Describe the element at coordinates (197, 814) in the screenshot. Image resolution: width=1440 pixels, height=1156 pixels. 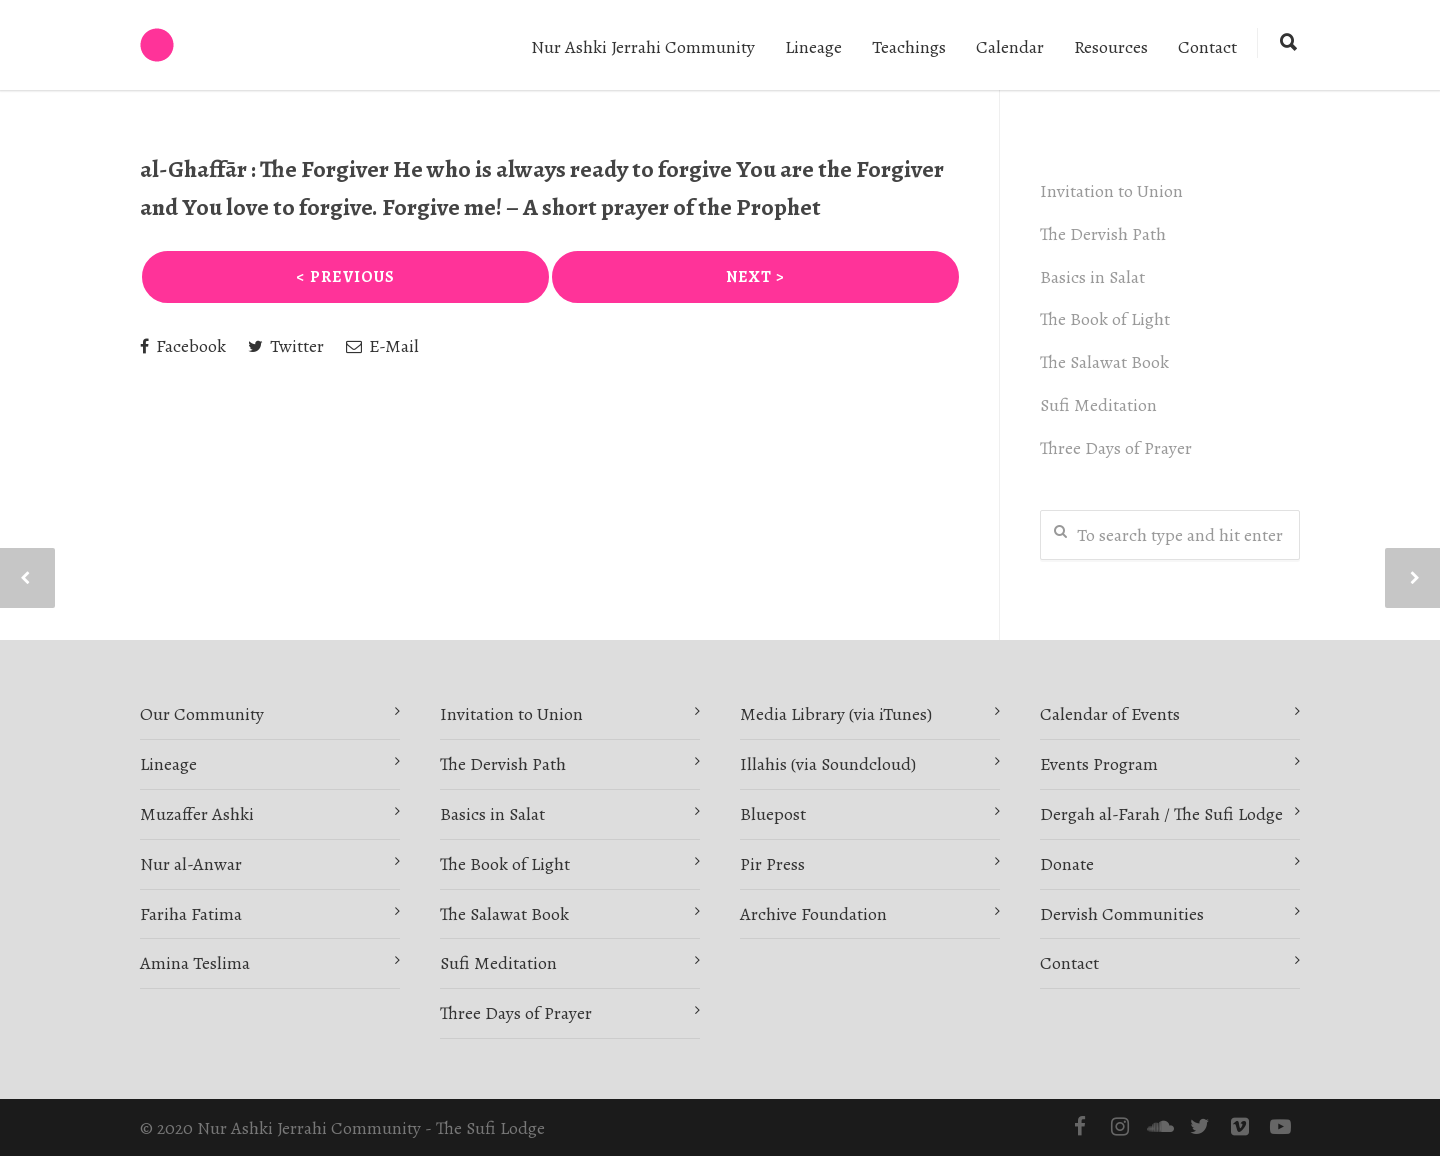
I see `Muzaffer Ashki` at that location.